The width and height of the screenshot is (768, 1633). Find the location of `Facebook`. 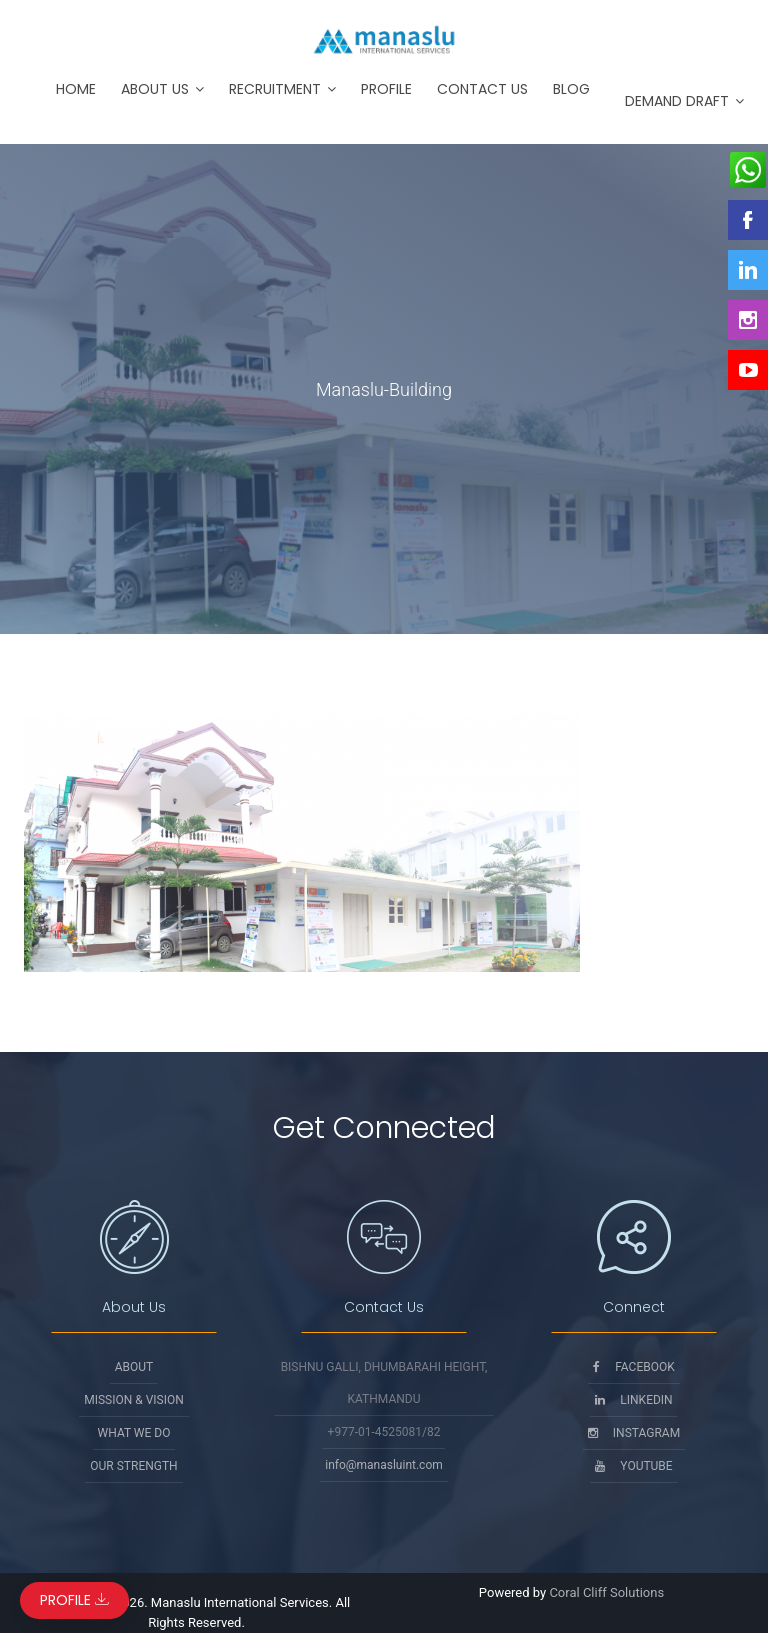

Facebook is located at coordinates (634, 1367).